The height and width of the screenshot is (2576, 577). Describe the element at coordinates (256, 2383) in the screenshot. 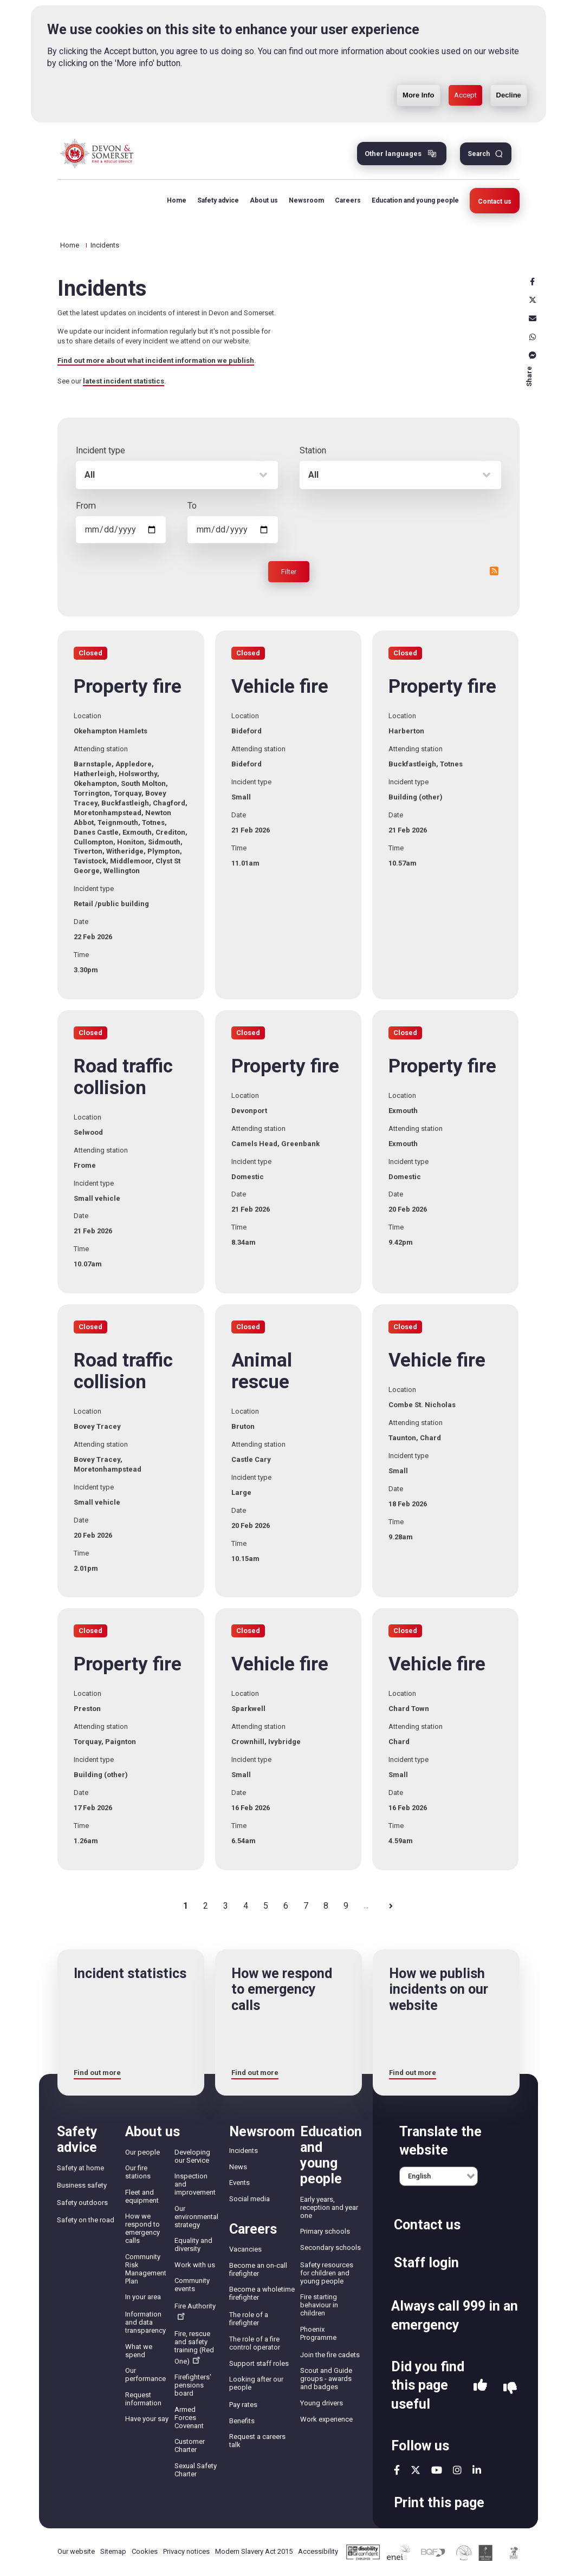

I see `Looking after our people` at that location.